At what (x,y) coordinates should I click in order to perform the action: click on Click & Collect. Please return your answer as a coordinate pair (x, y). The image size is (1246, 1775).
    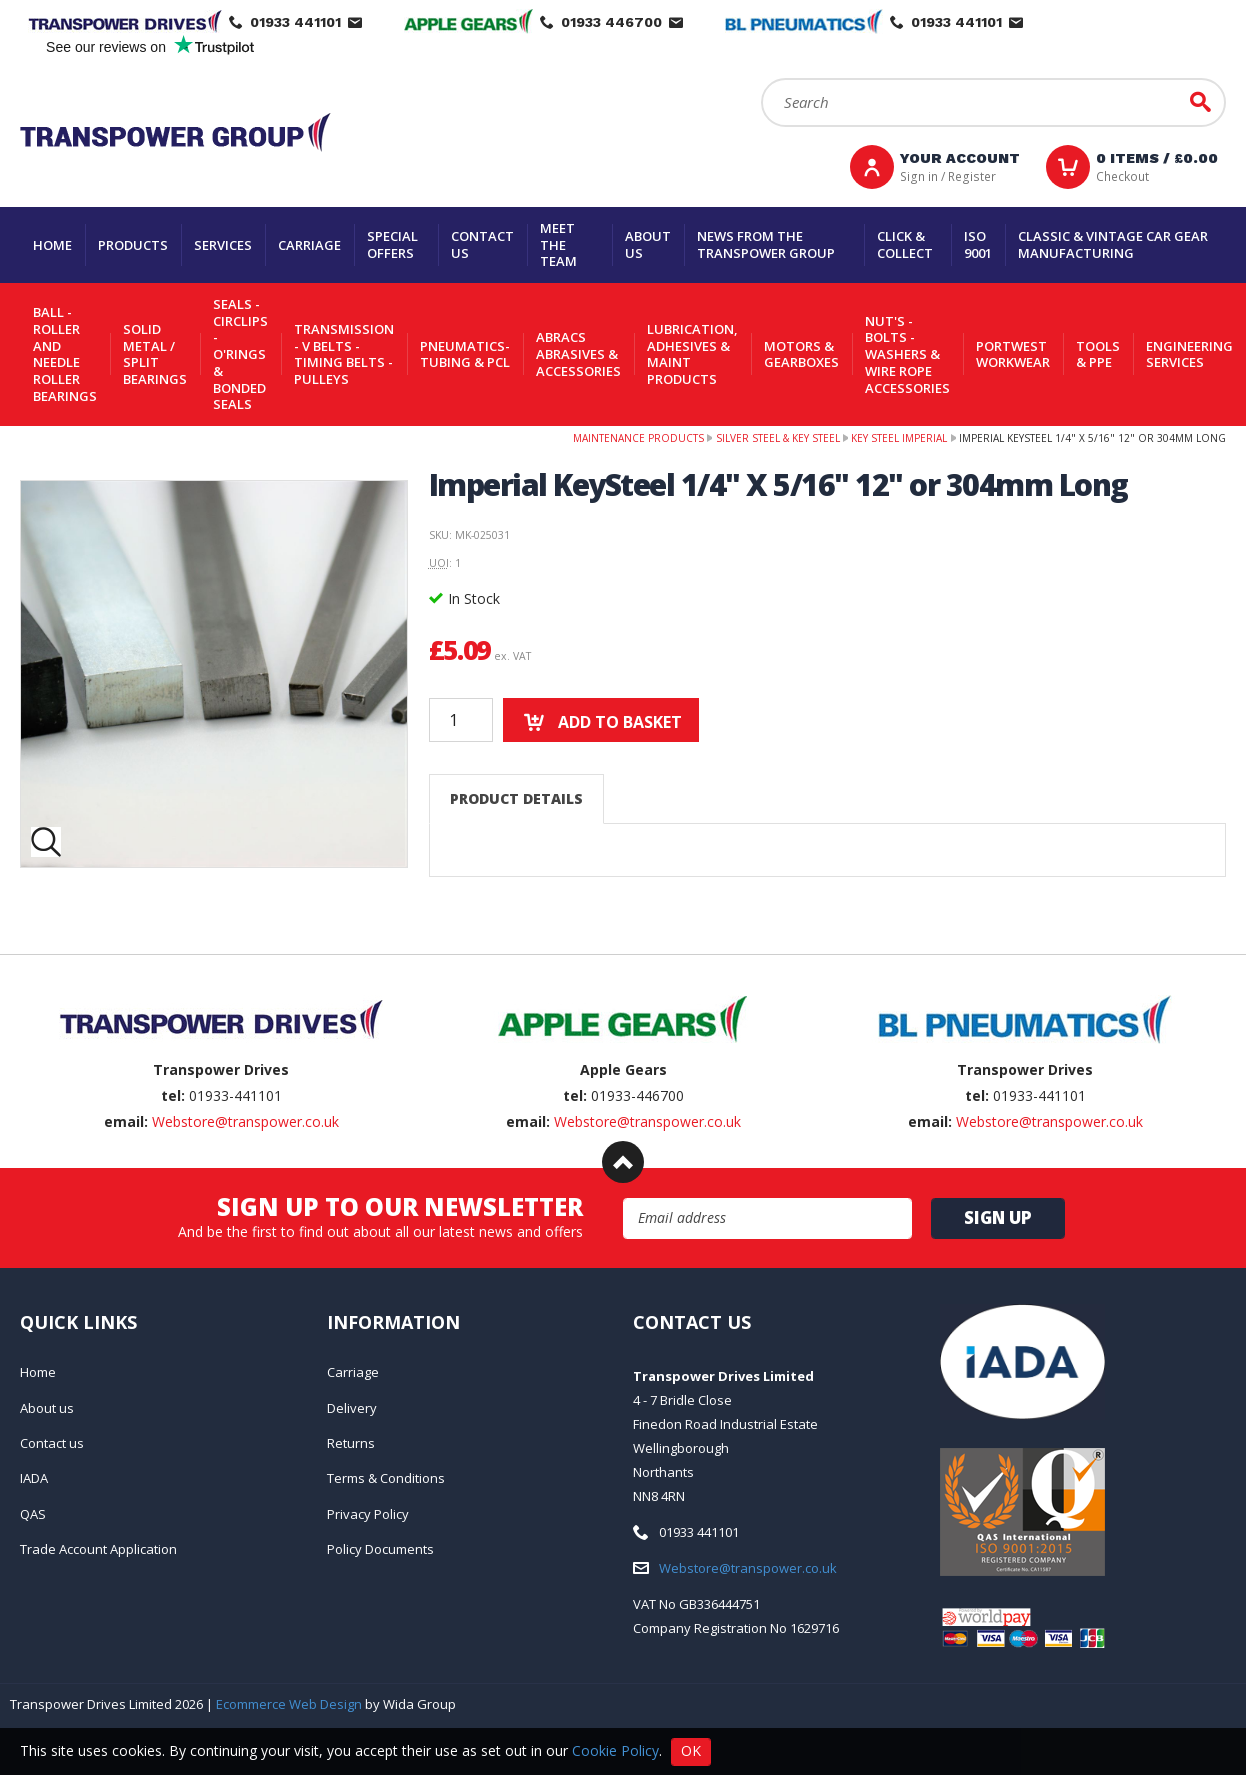
    Looking at the image, I should click on (905, 244).